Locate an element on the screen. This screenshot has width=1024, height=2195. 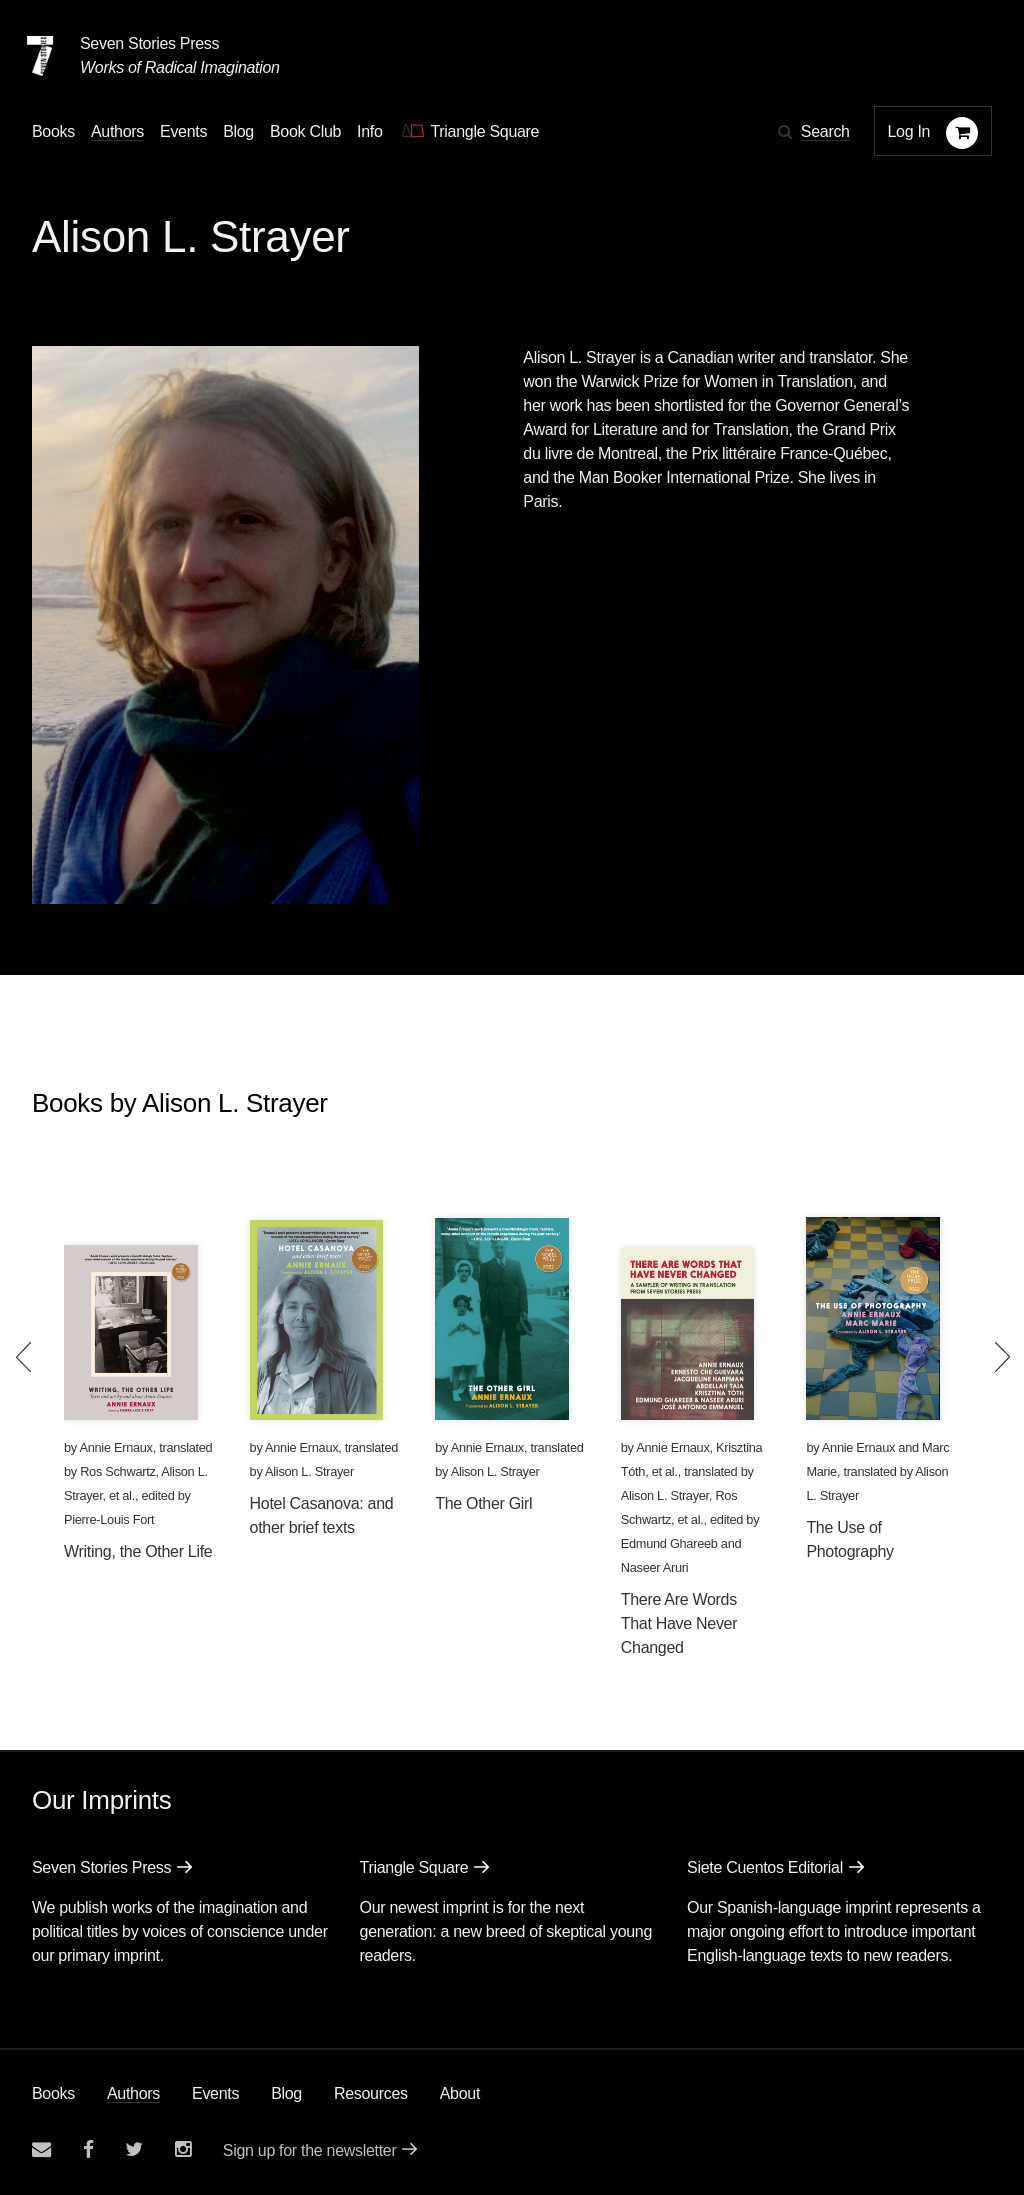
Alison L. Strayer is located at coordinates (309, 1471).